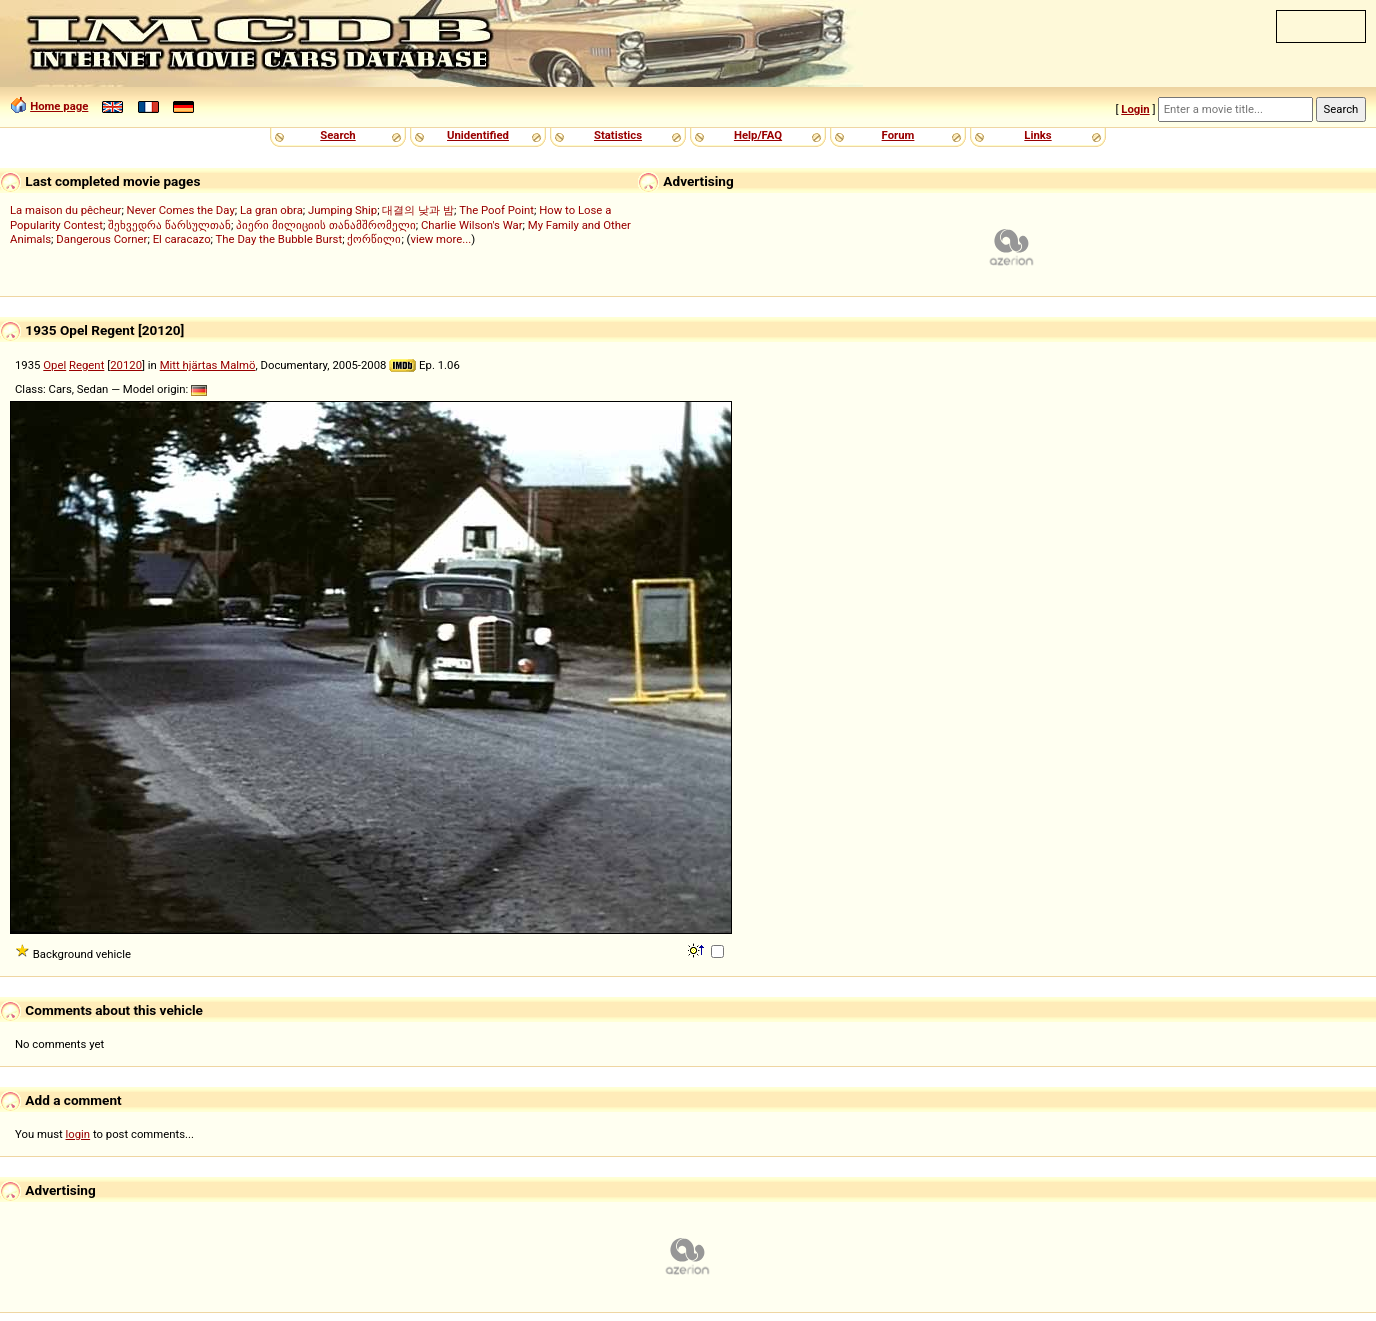  I want to click on Statistics, so click(618, 135).